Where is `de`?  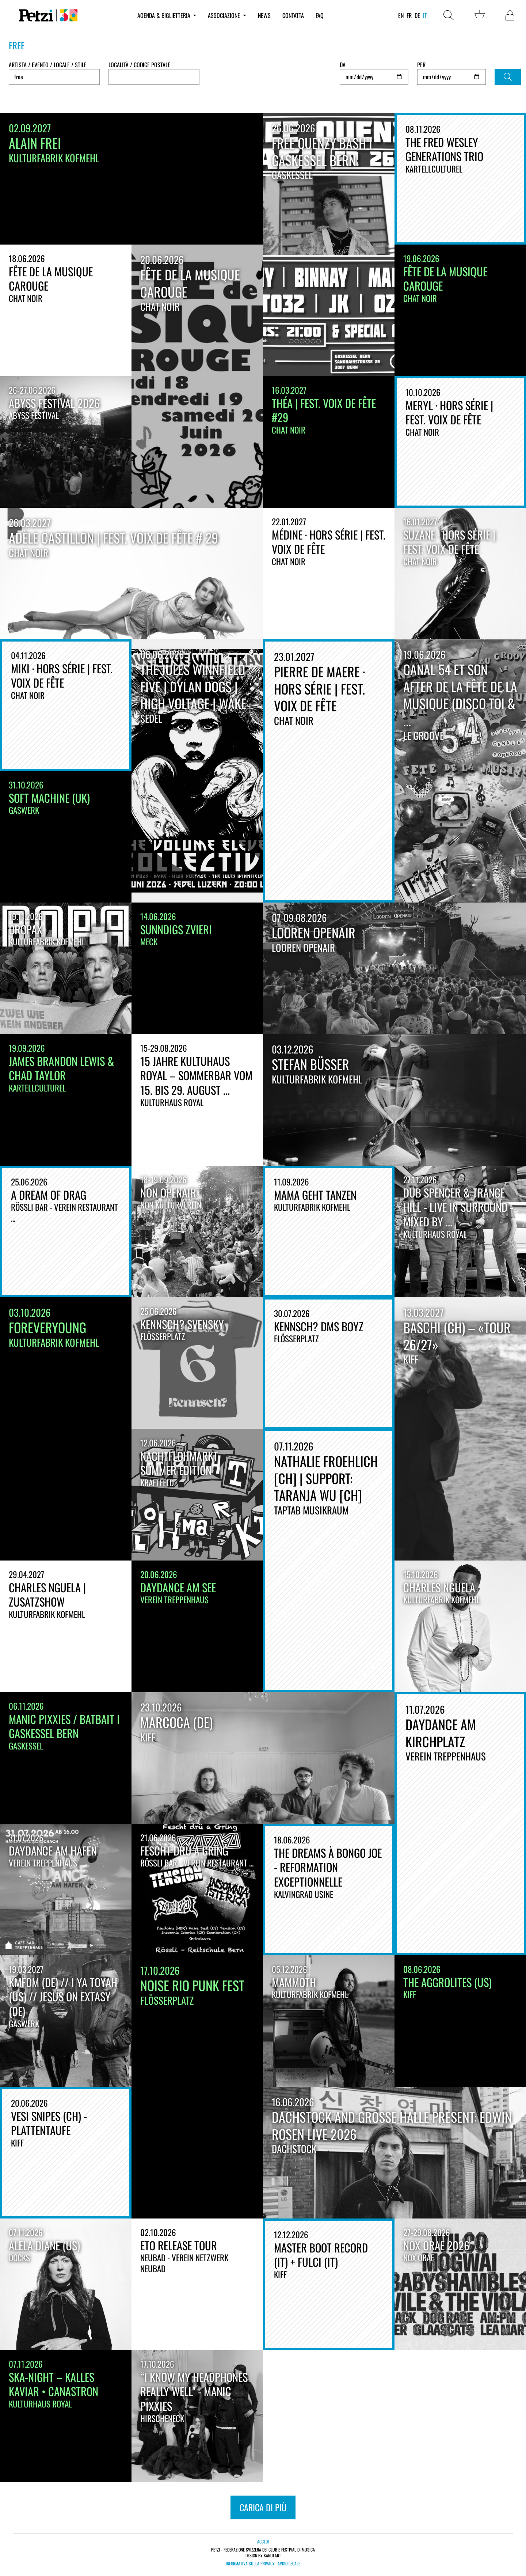
de is located at coordinates (417, 15).